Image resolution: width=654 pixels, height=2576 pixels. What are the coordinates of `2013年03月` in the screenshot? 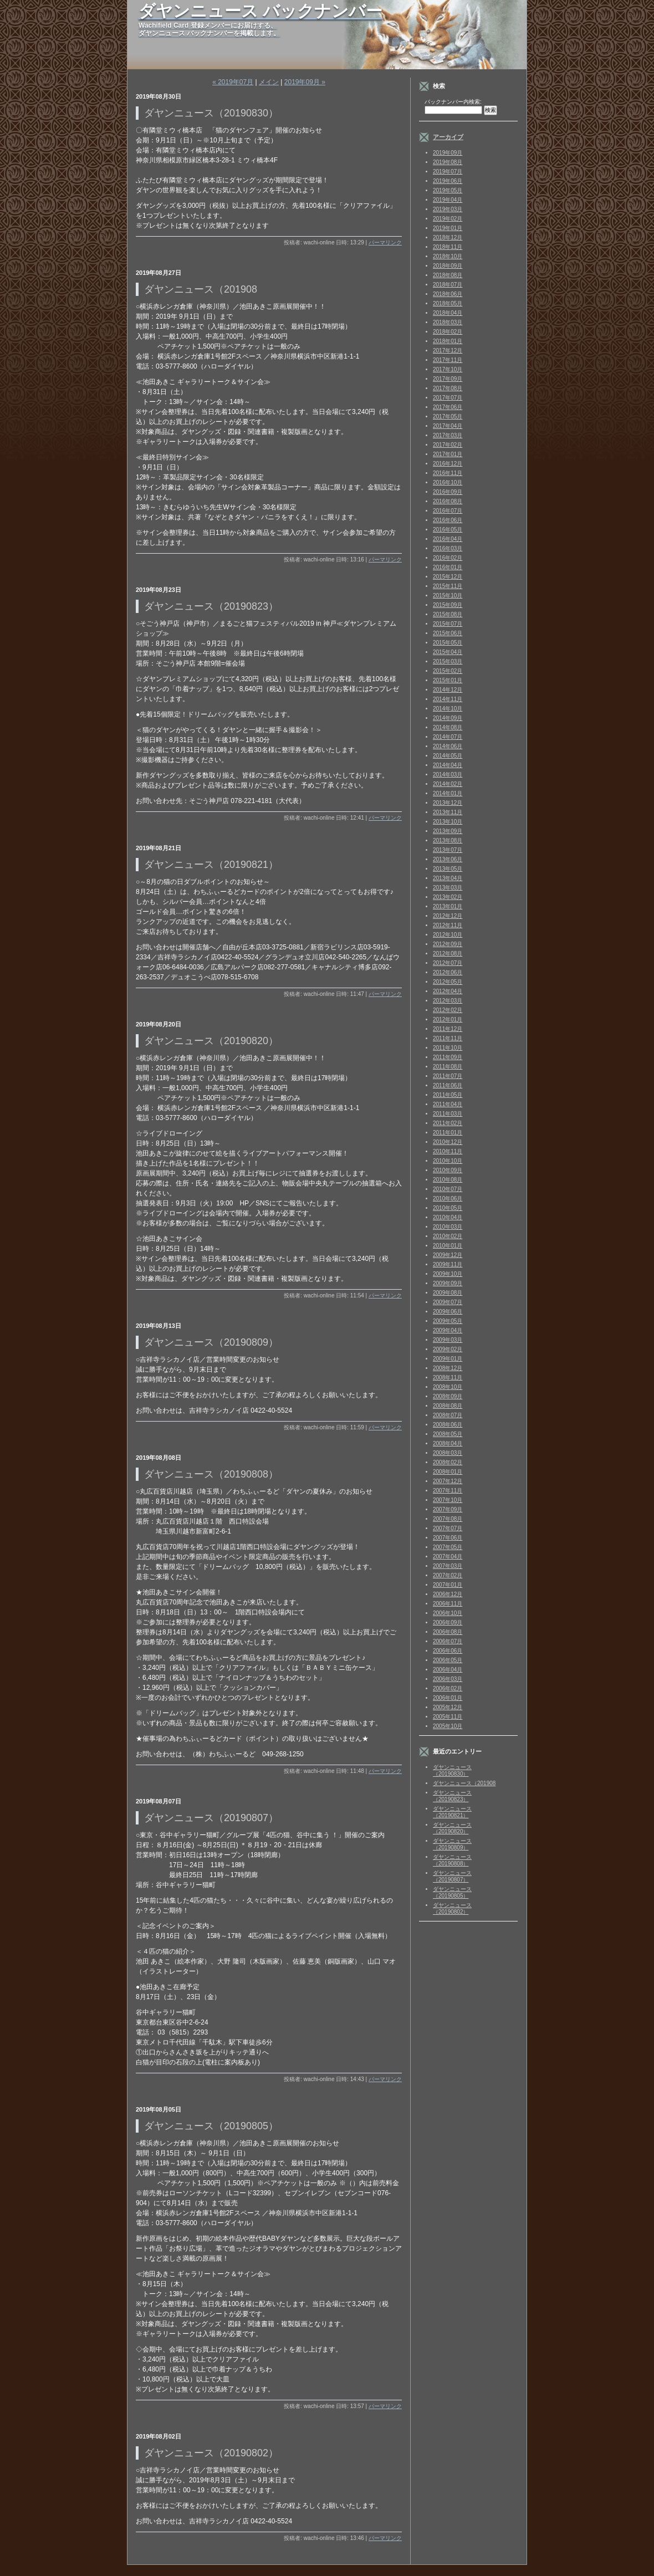 It's located at (447, 888).